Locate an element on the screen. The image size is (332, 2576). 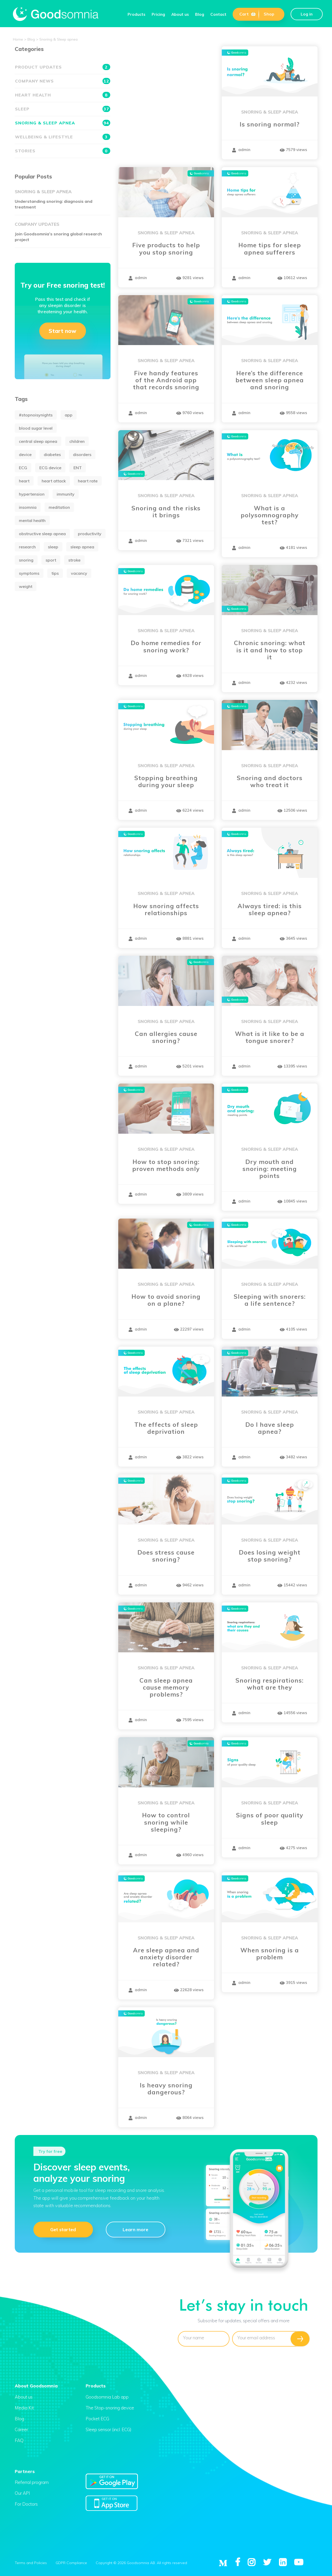
ENT is located at coordinates (77, 467).